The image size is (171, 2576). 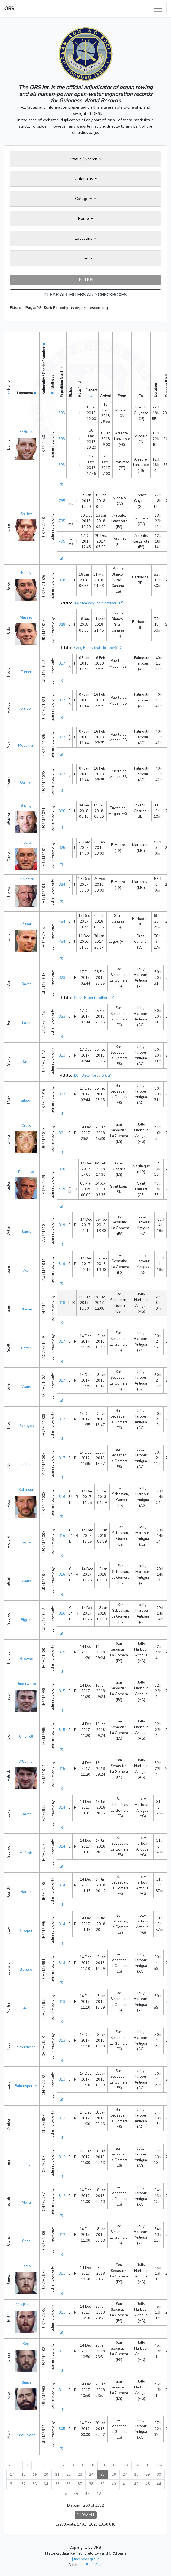 What do you see at coordinates (148, 2465) in the screenshot?
I see `15` at bounding box center [148, 2465].